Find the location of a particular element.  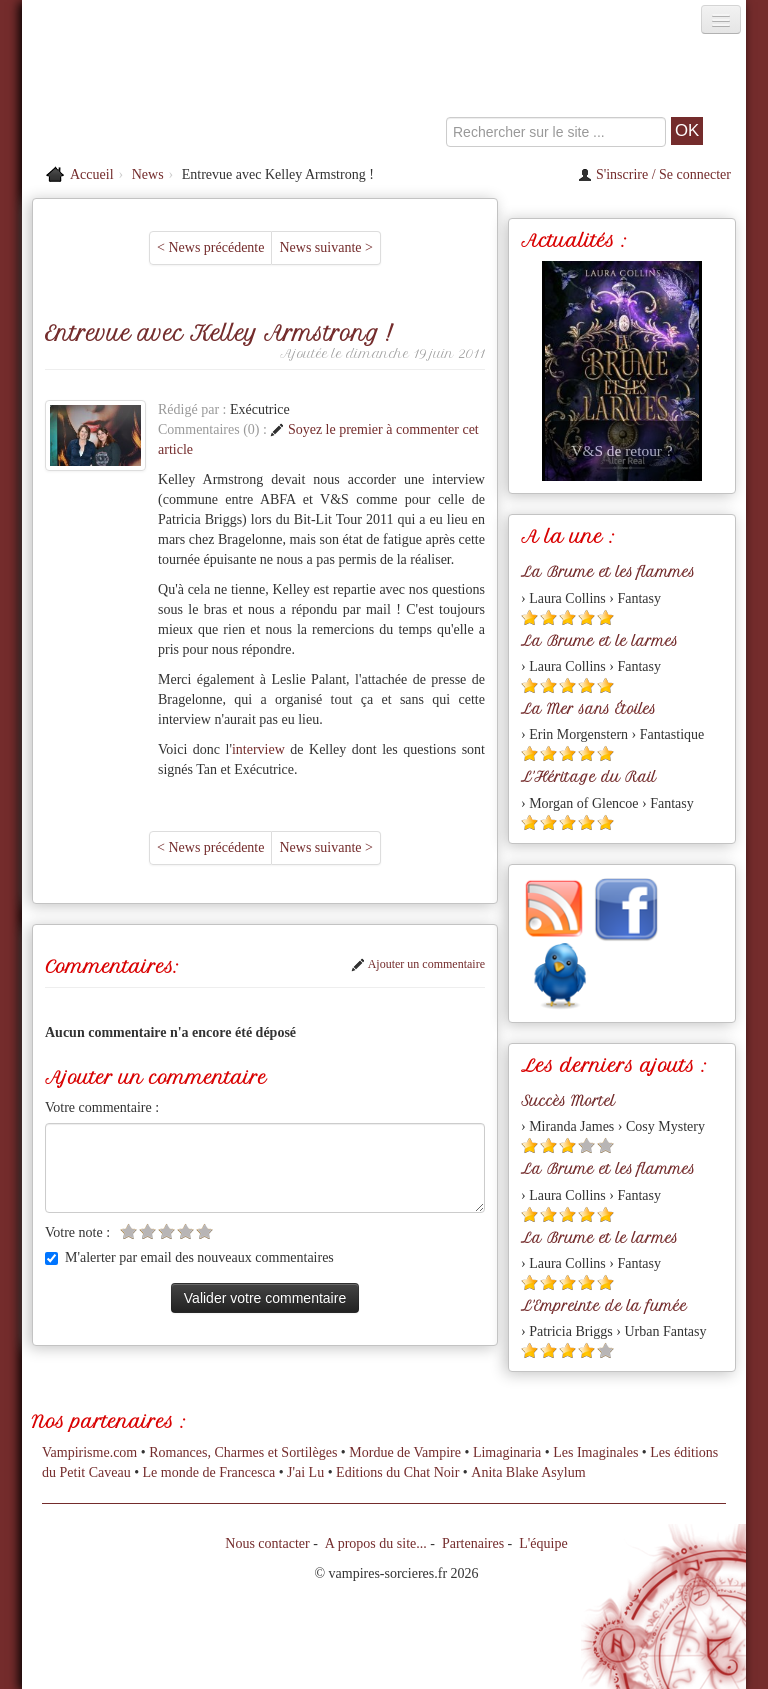

A propos du site... is located at coordinates (376, 1543).